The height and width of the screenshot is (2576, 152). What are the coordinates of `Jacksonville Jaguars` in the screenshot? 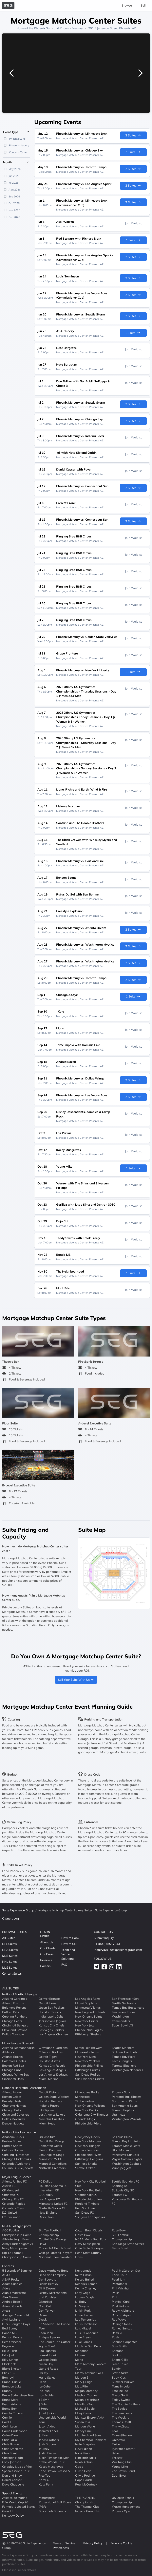 It's located at (52, 2021).